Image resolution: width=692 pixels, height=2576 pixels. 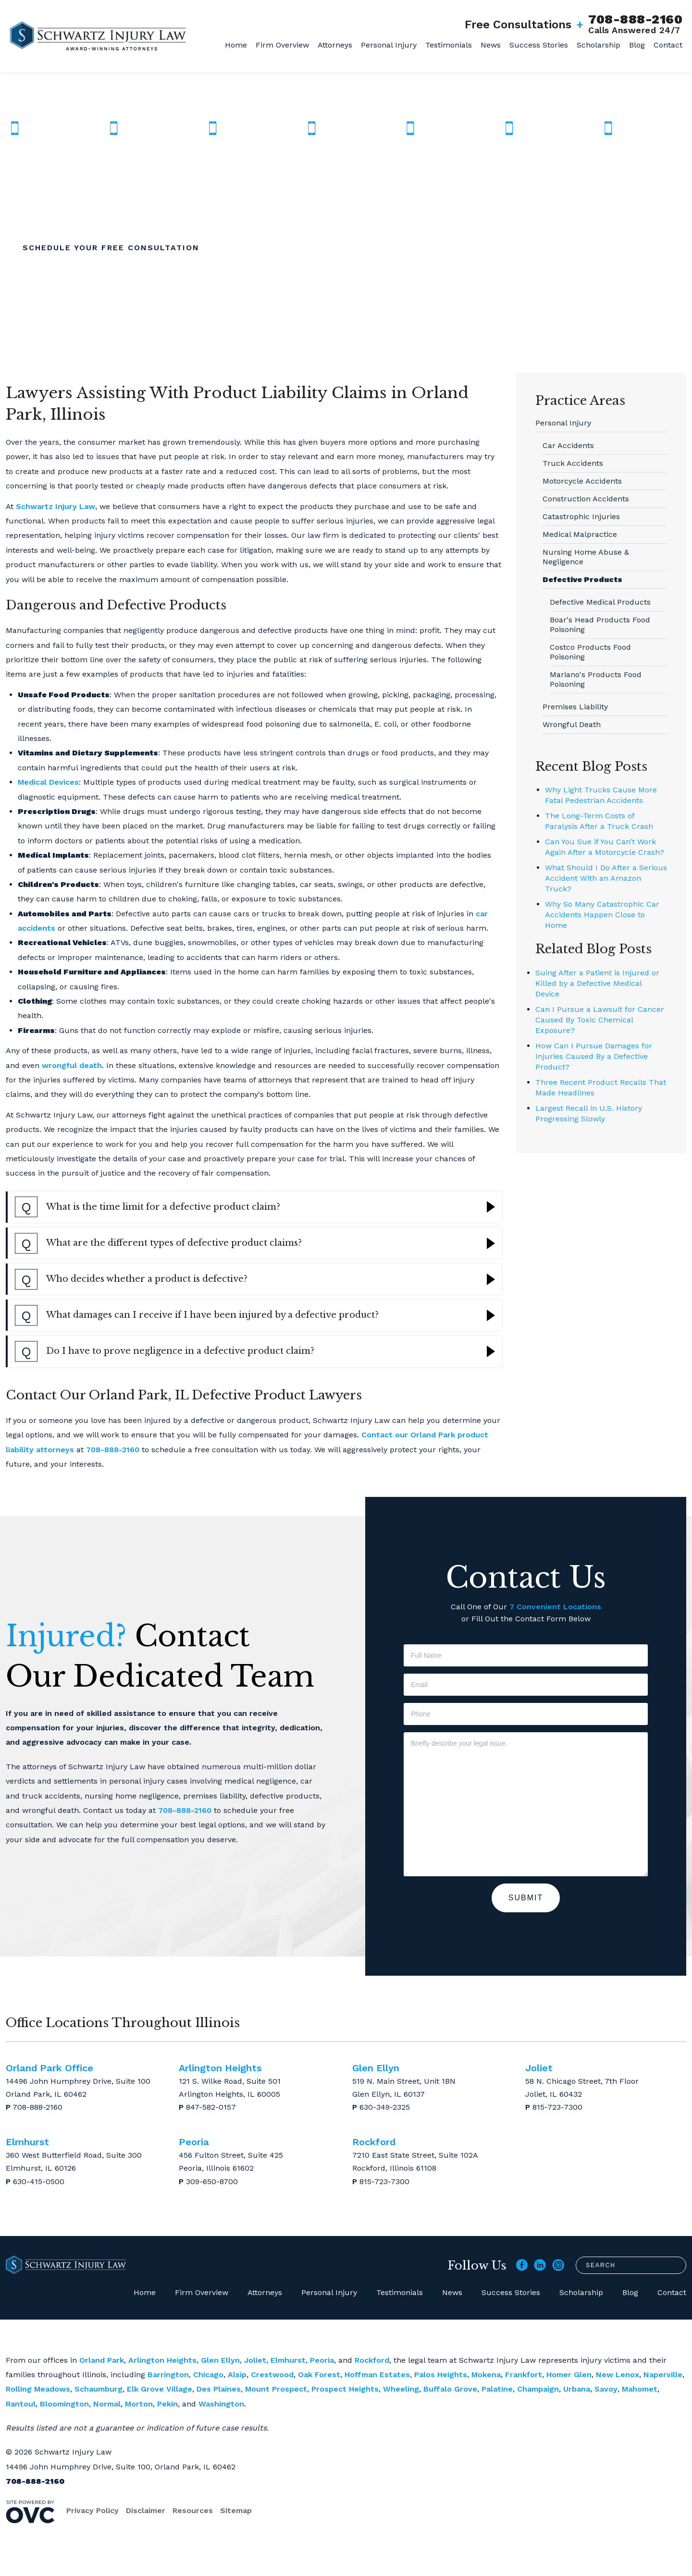 What do you see at coordinates (276, 2389) in the screenshot?
I see `Mount Prospect` at bounding box center [276, 2389].